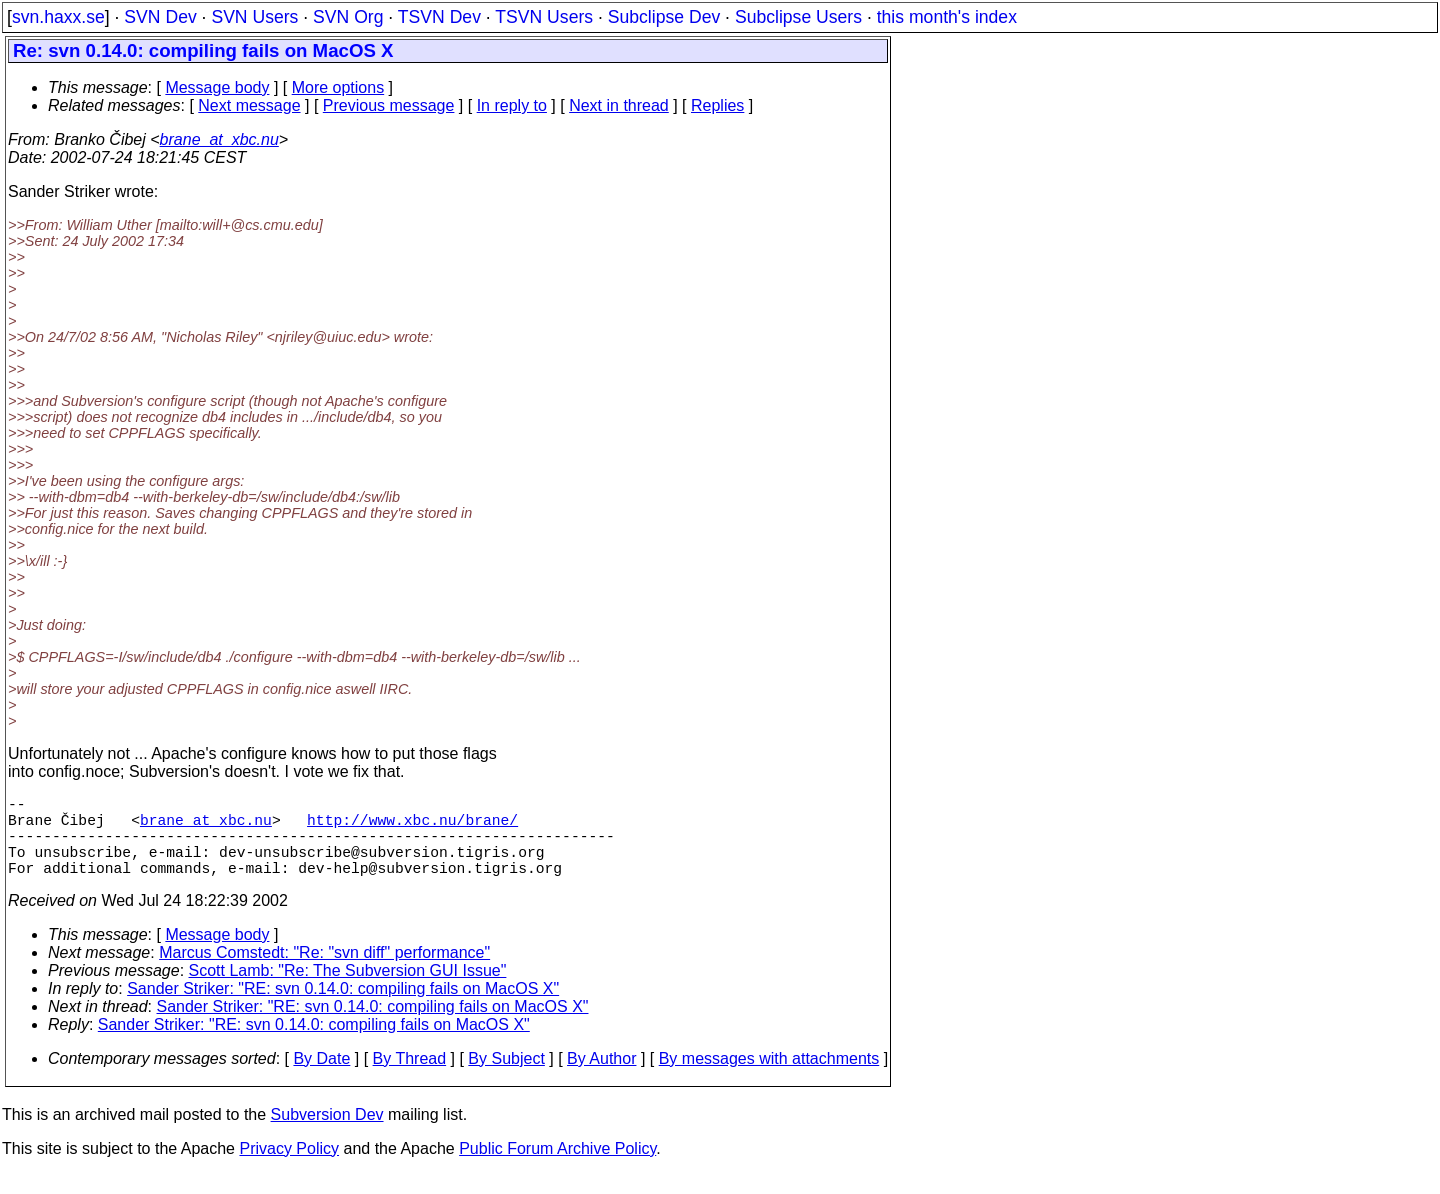  What do you see at coordinates (717, 105) in the screenshot?
I see `Replies` at bounding box center [717, 105].